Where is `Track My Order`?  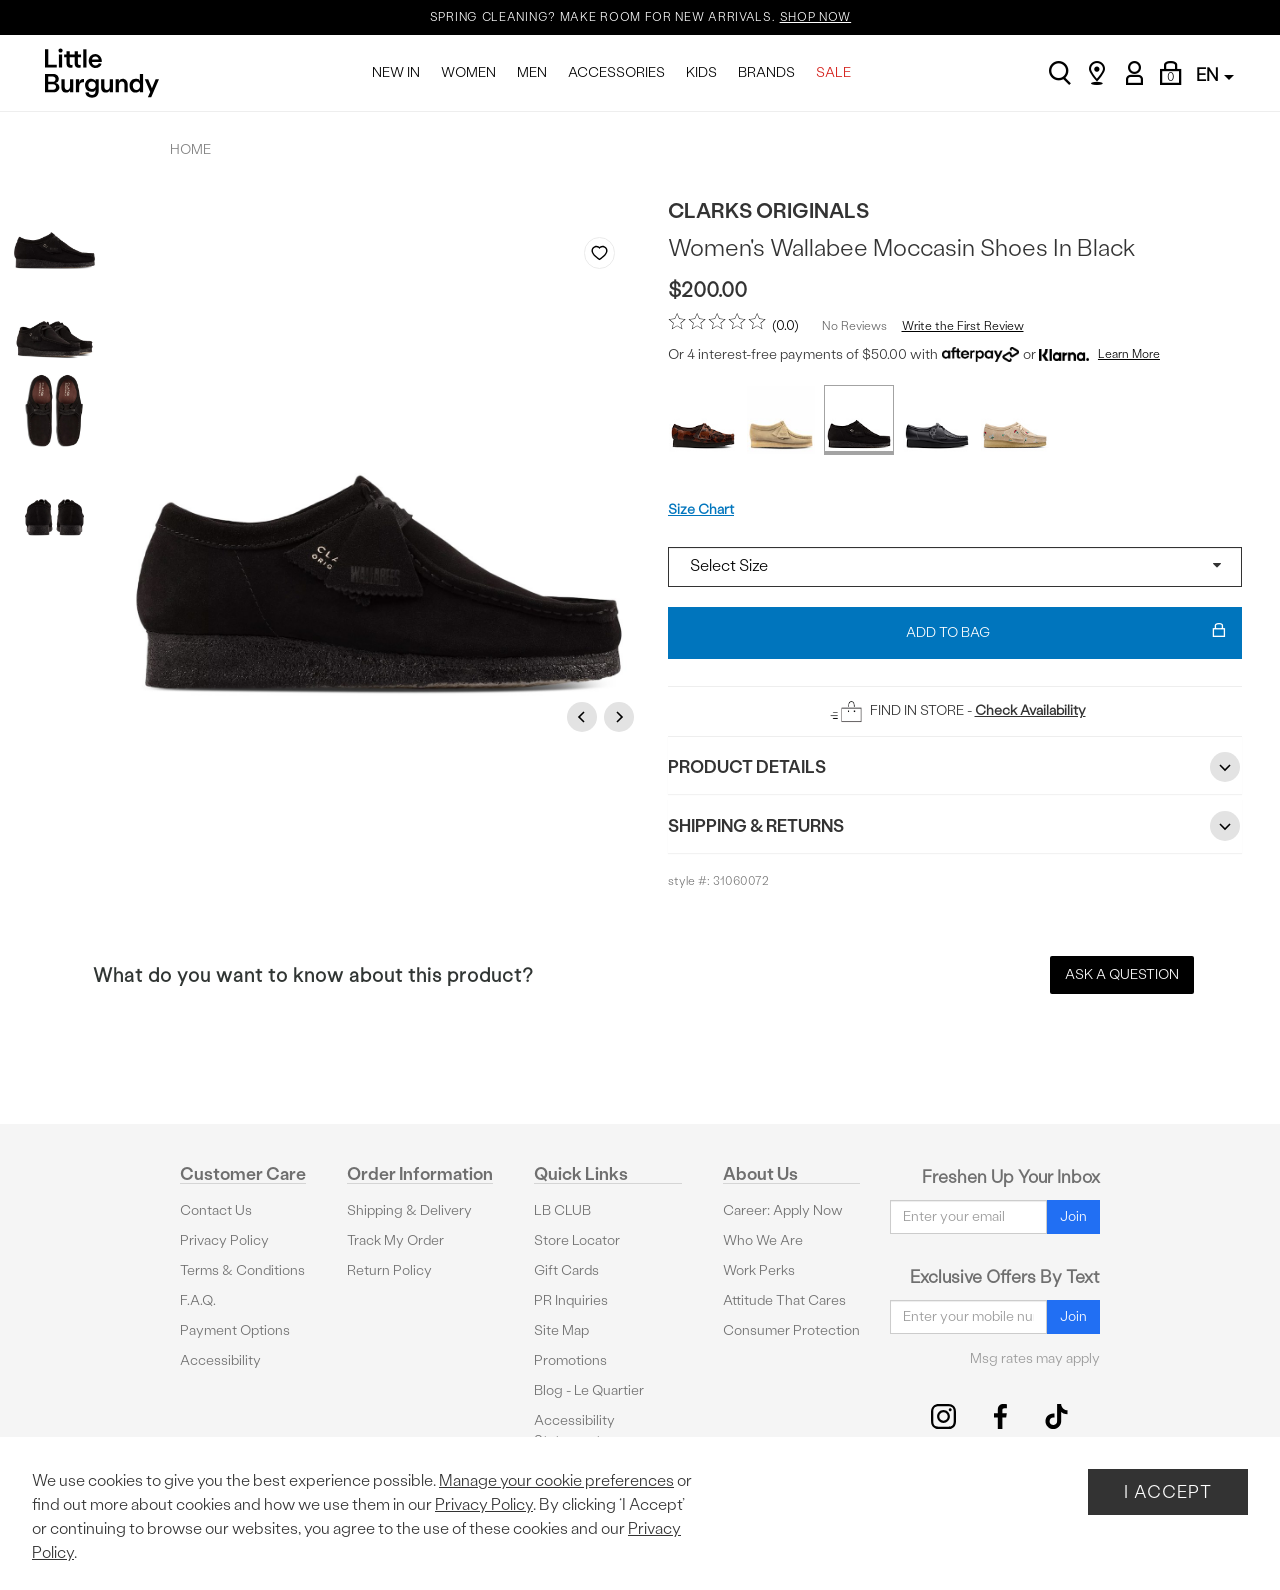
Track My Order is located at coordinates (395, 1240).